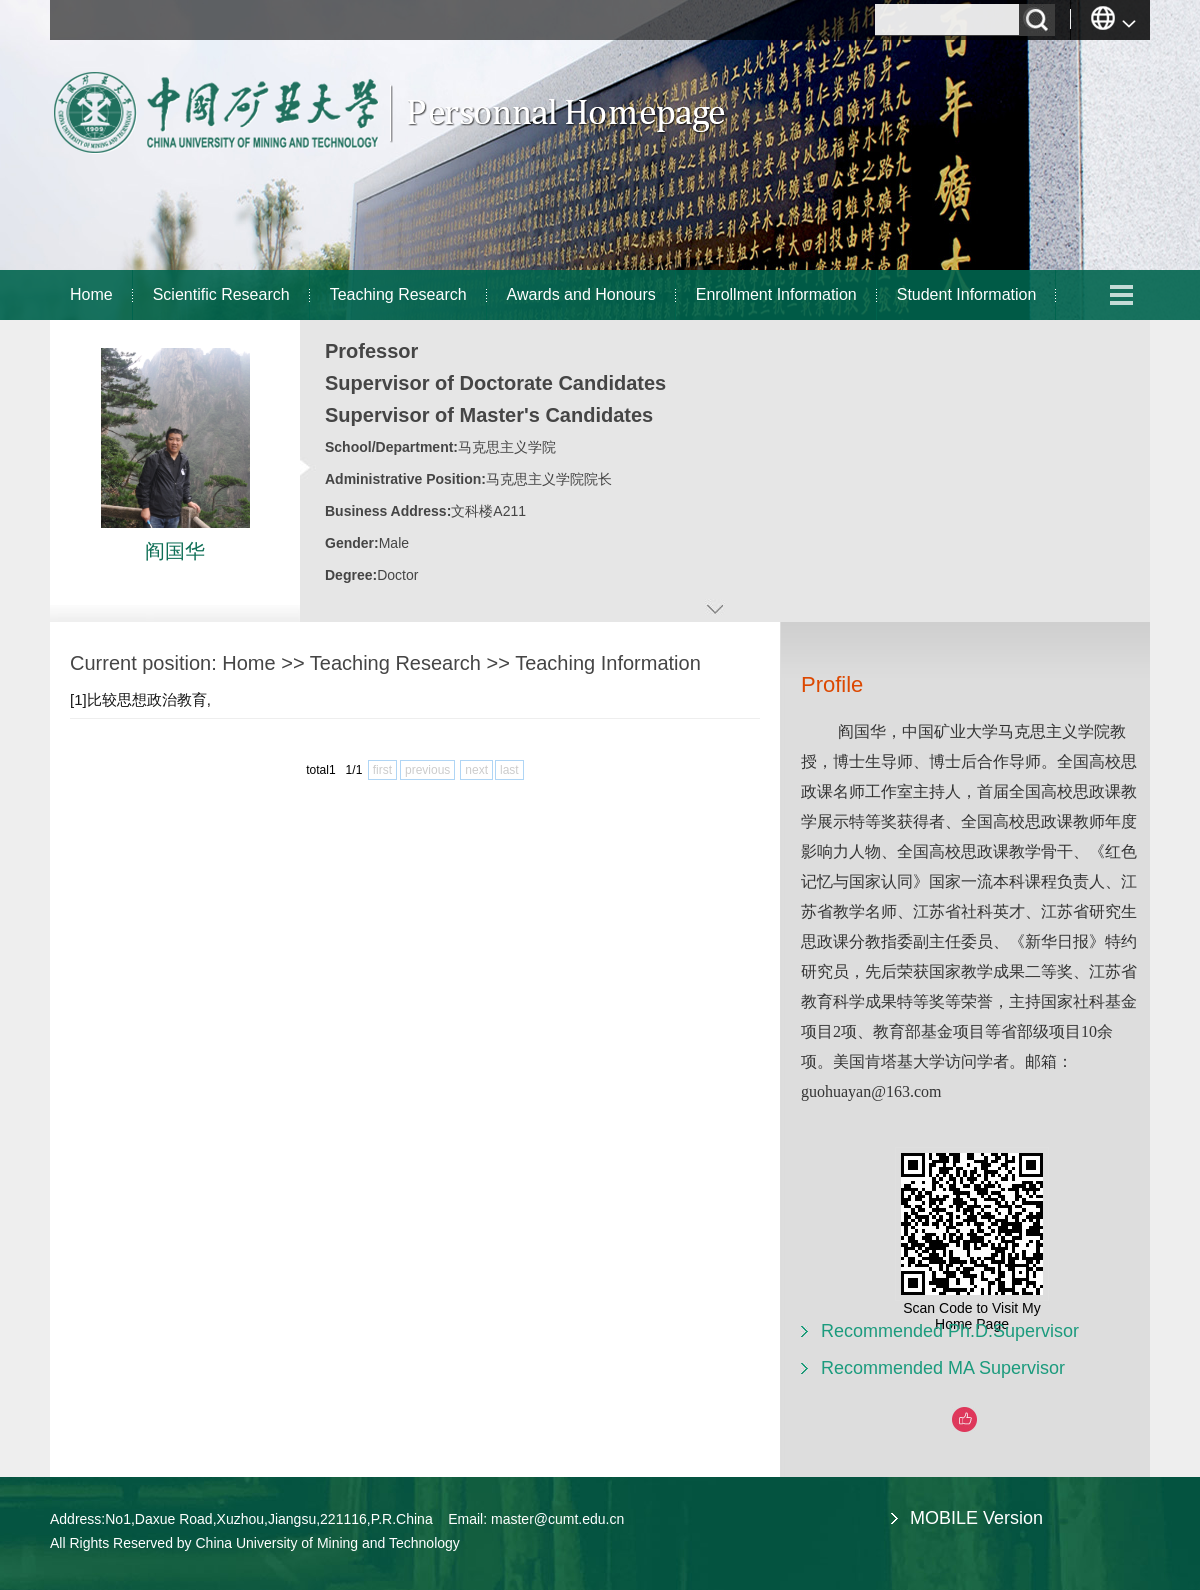 Image resolution: width=1200 pixels, height=1590 pixels. Describe the element at coordinates (967, 294) in the screenshot. I see `Student Information` at that location.